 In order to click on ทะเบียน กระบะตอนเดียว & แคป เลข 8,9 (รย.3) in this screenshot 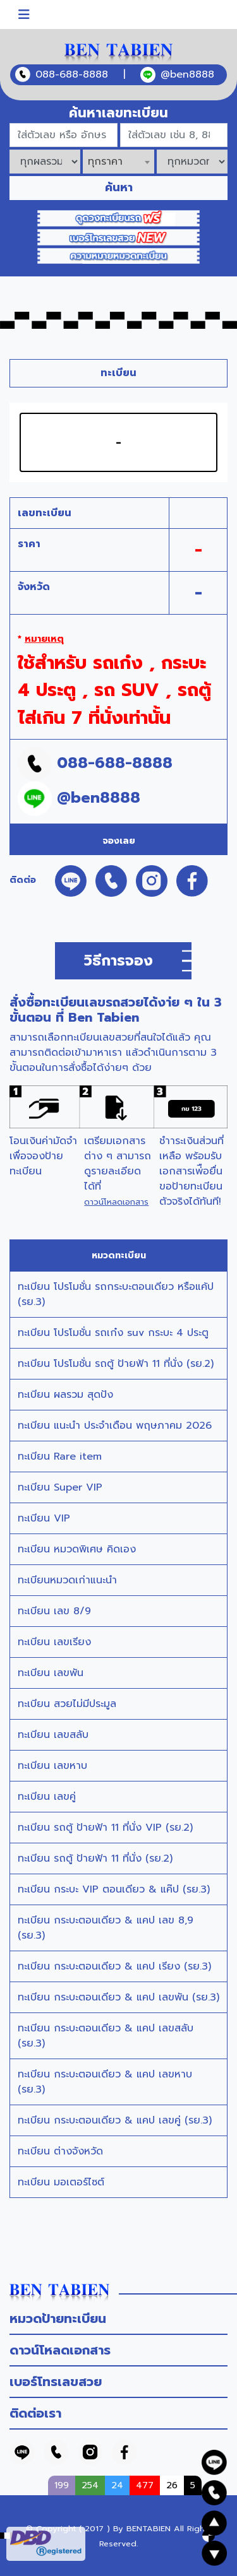, I will do `click(105, 1928)`.